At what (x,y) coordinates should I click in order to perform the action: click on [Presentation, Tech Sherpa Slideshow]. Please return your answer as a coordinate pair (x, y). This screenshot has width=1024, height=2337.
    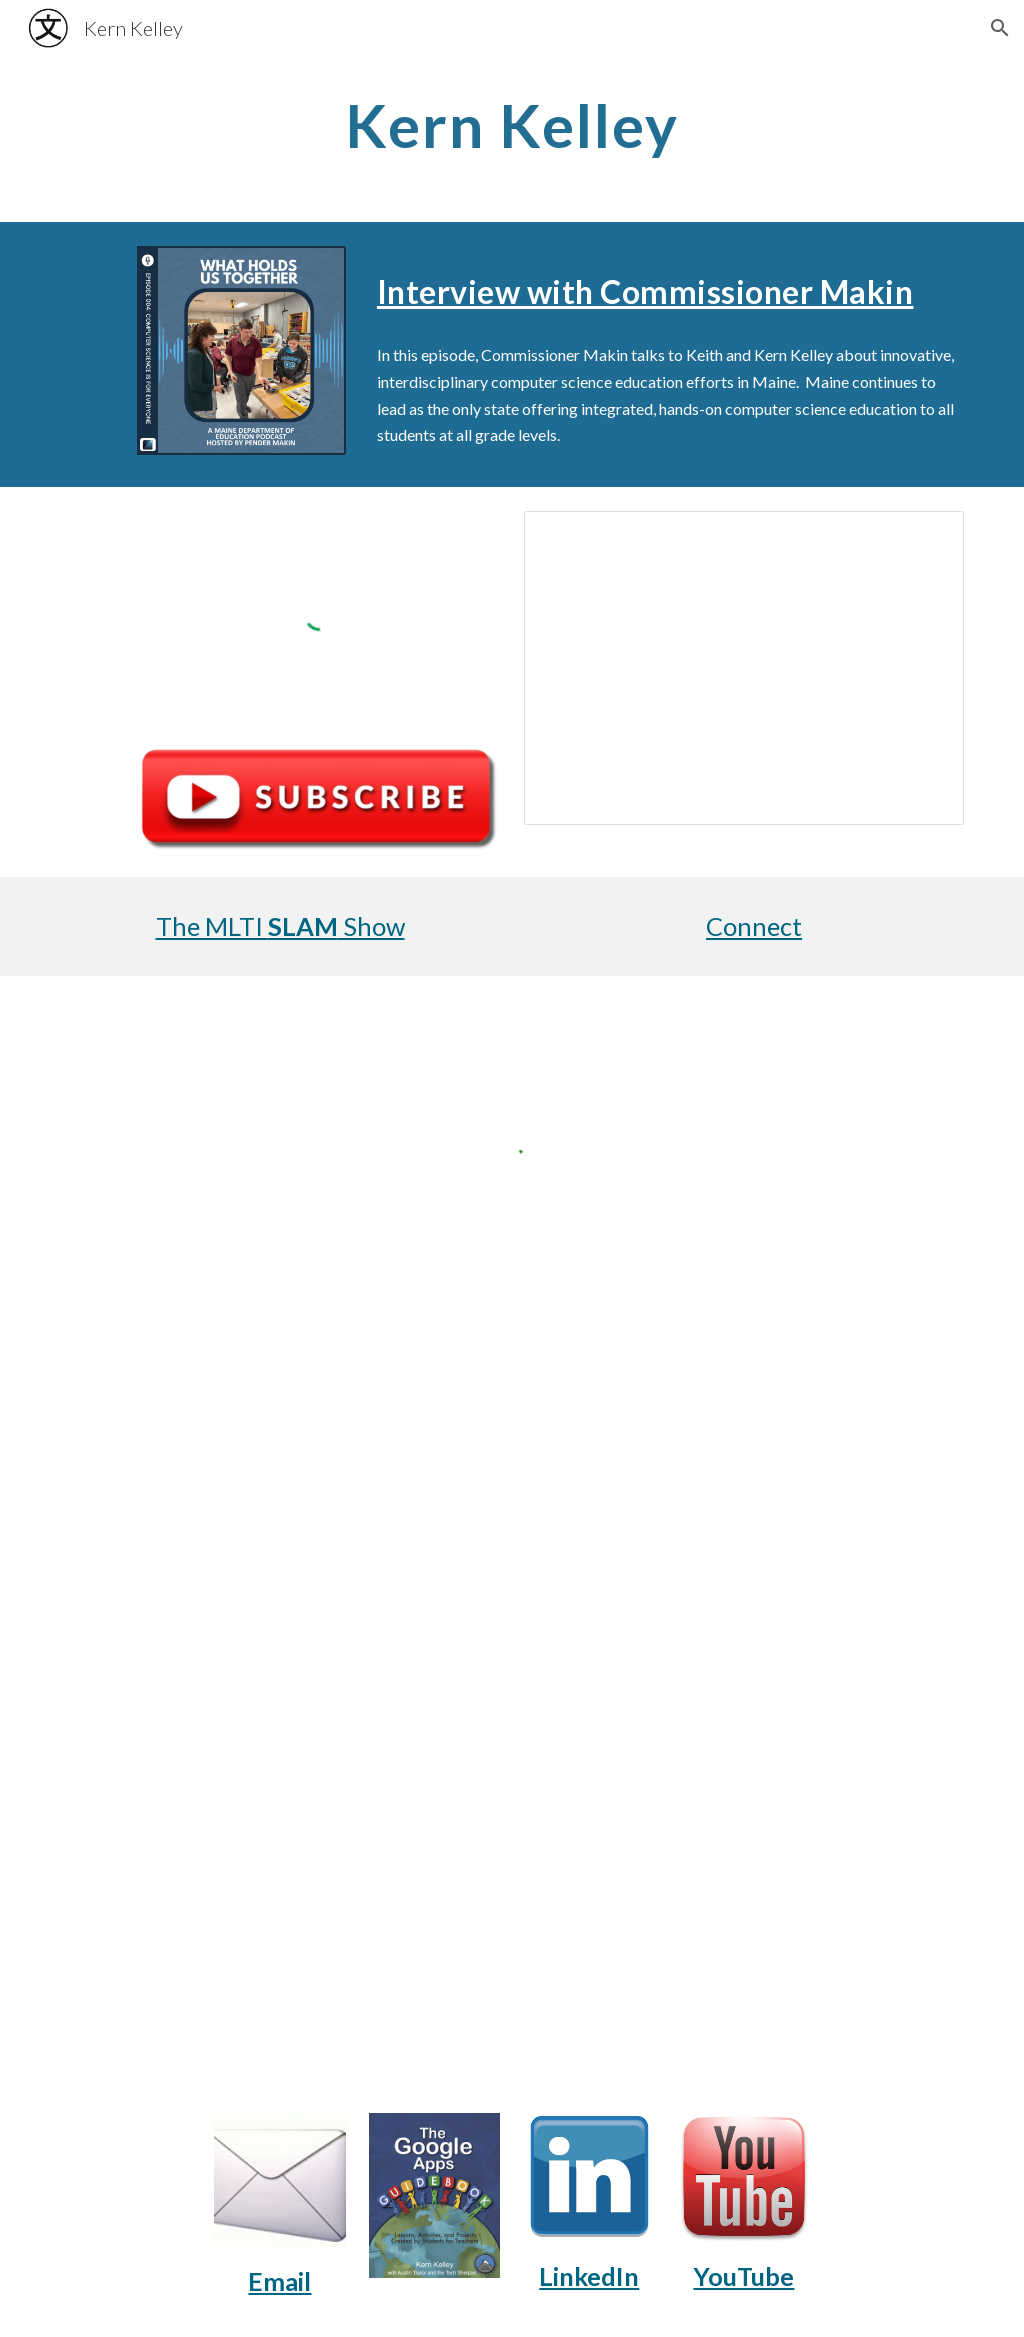
    Looking at the image, I should click on (744, 668).